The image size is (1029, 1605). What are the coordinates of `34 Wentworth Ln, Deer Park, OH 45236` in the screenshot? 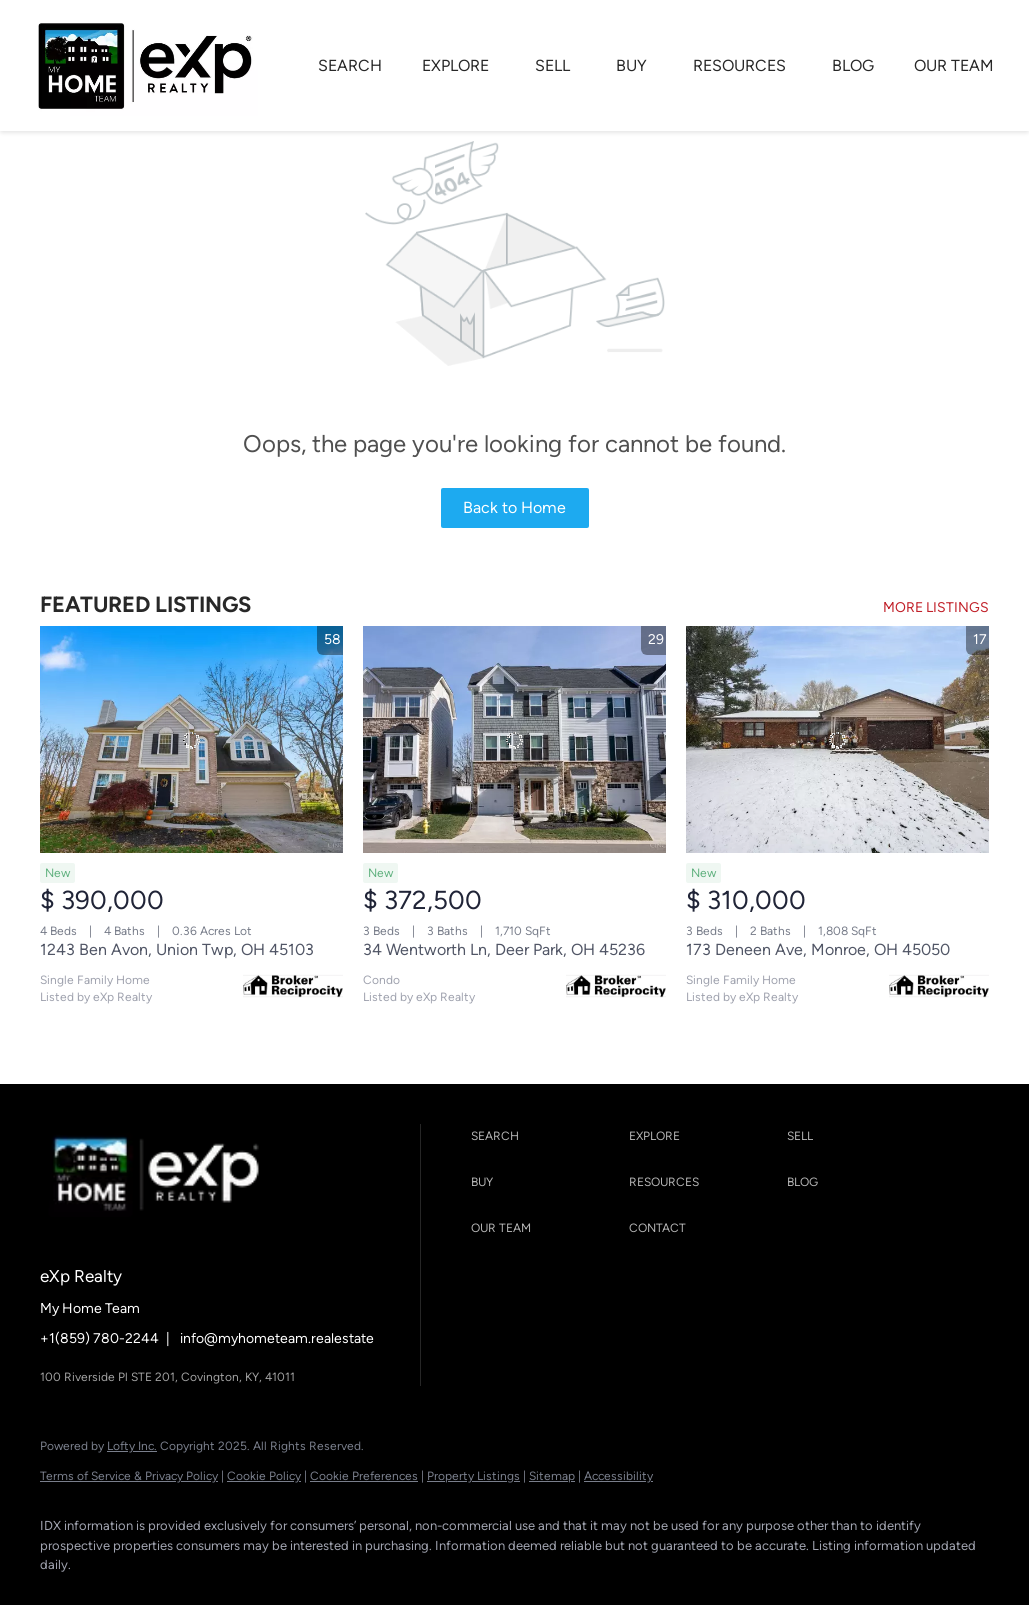 It's located at (504, 949).